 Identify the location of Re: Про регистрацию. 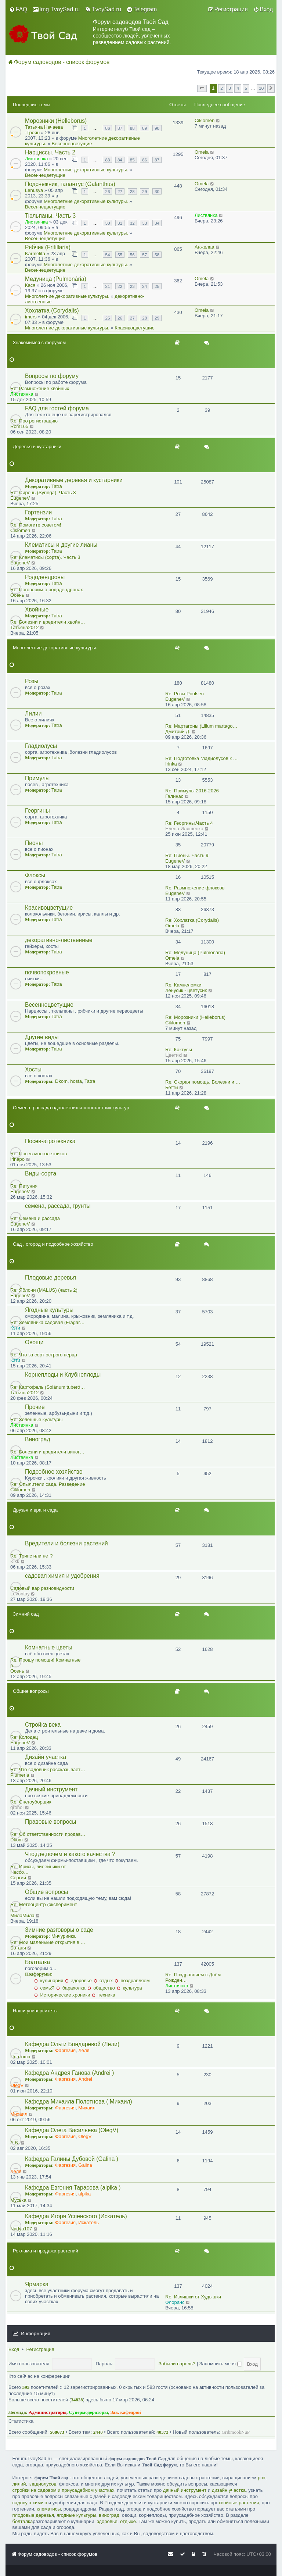
(34, 421).